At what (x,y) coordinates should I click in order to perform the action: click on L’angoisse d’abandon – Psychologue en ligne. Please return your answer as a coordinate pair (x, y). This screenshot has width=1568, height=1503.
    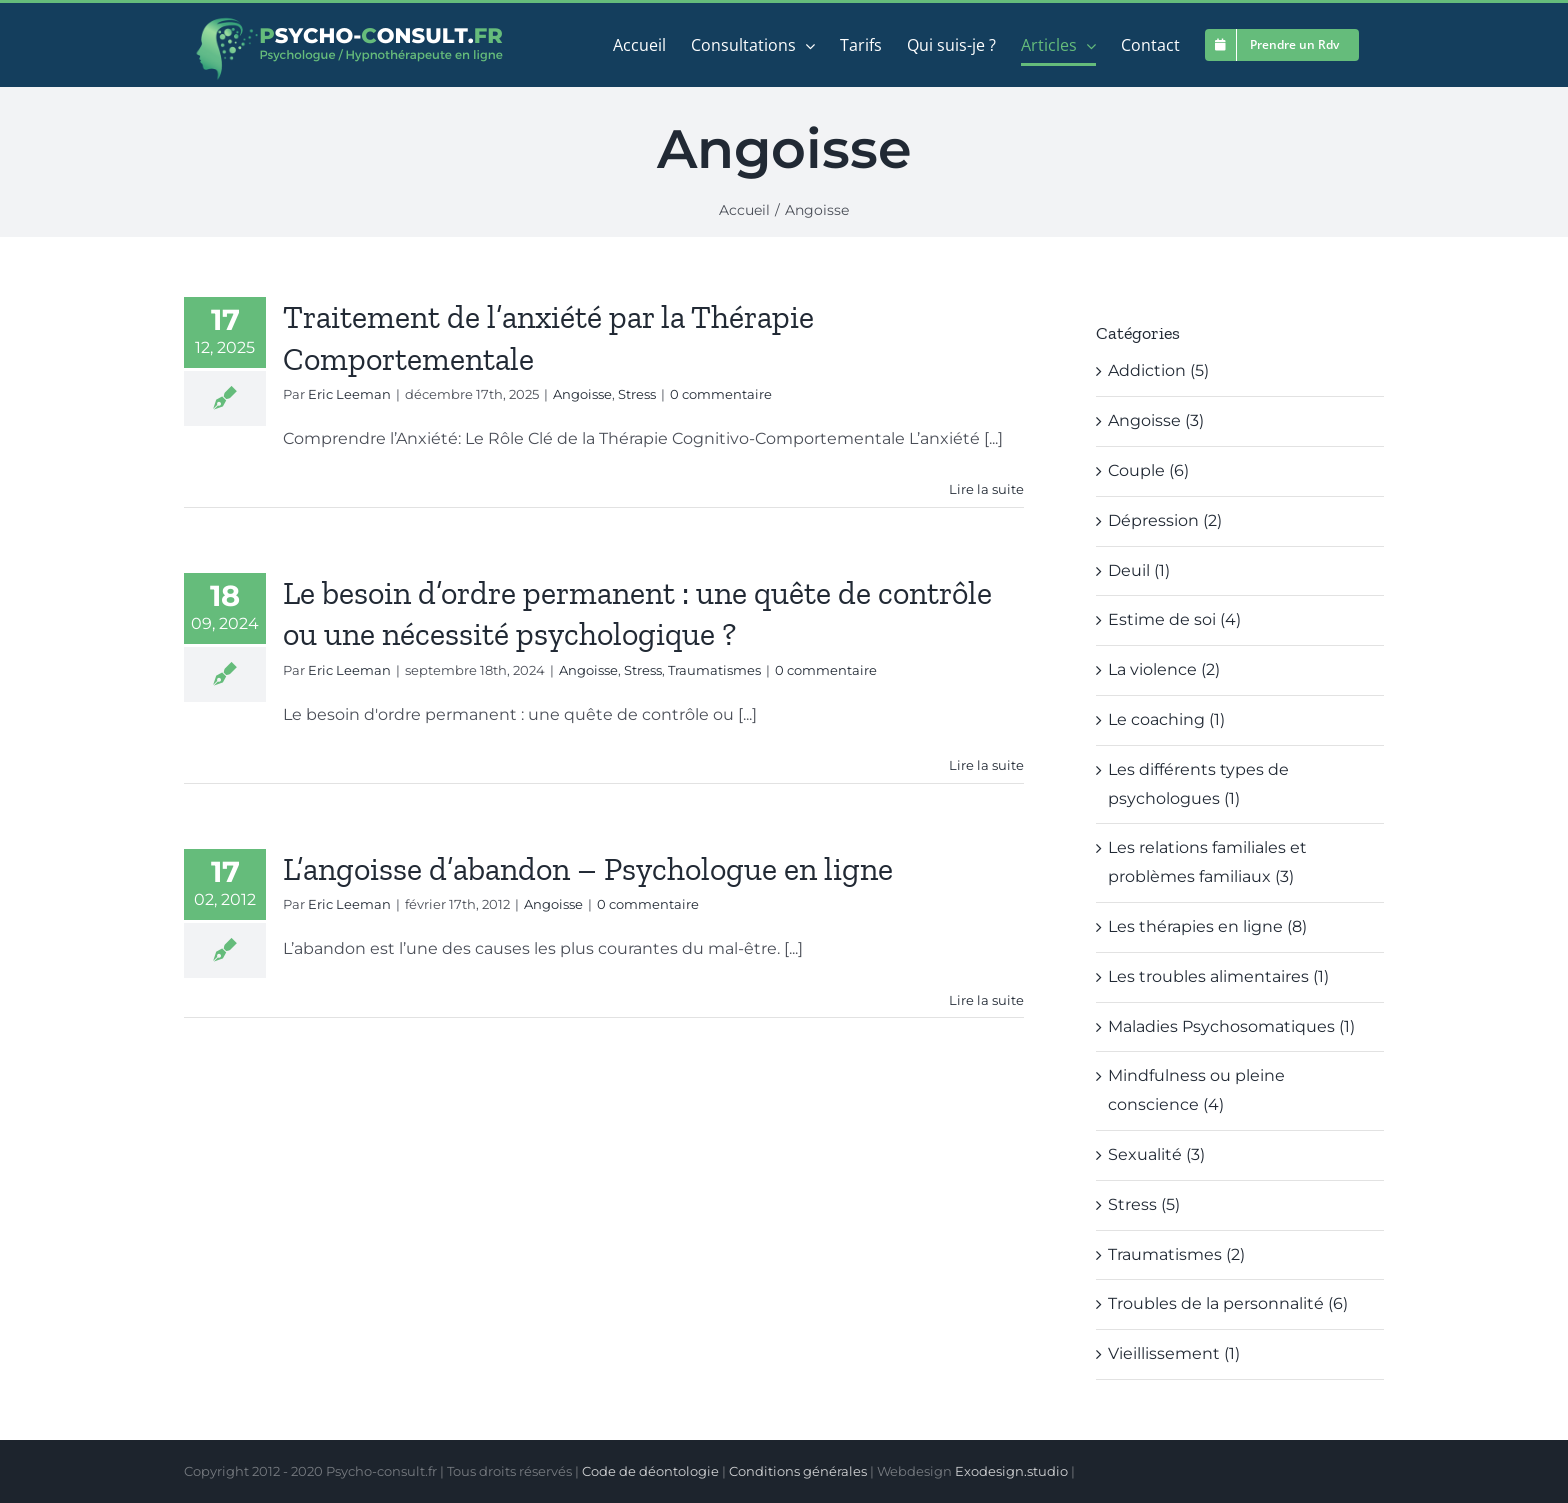
    Looking at the image, I should click on (588, 869).